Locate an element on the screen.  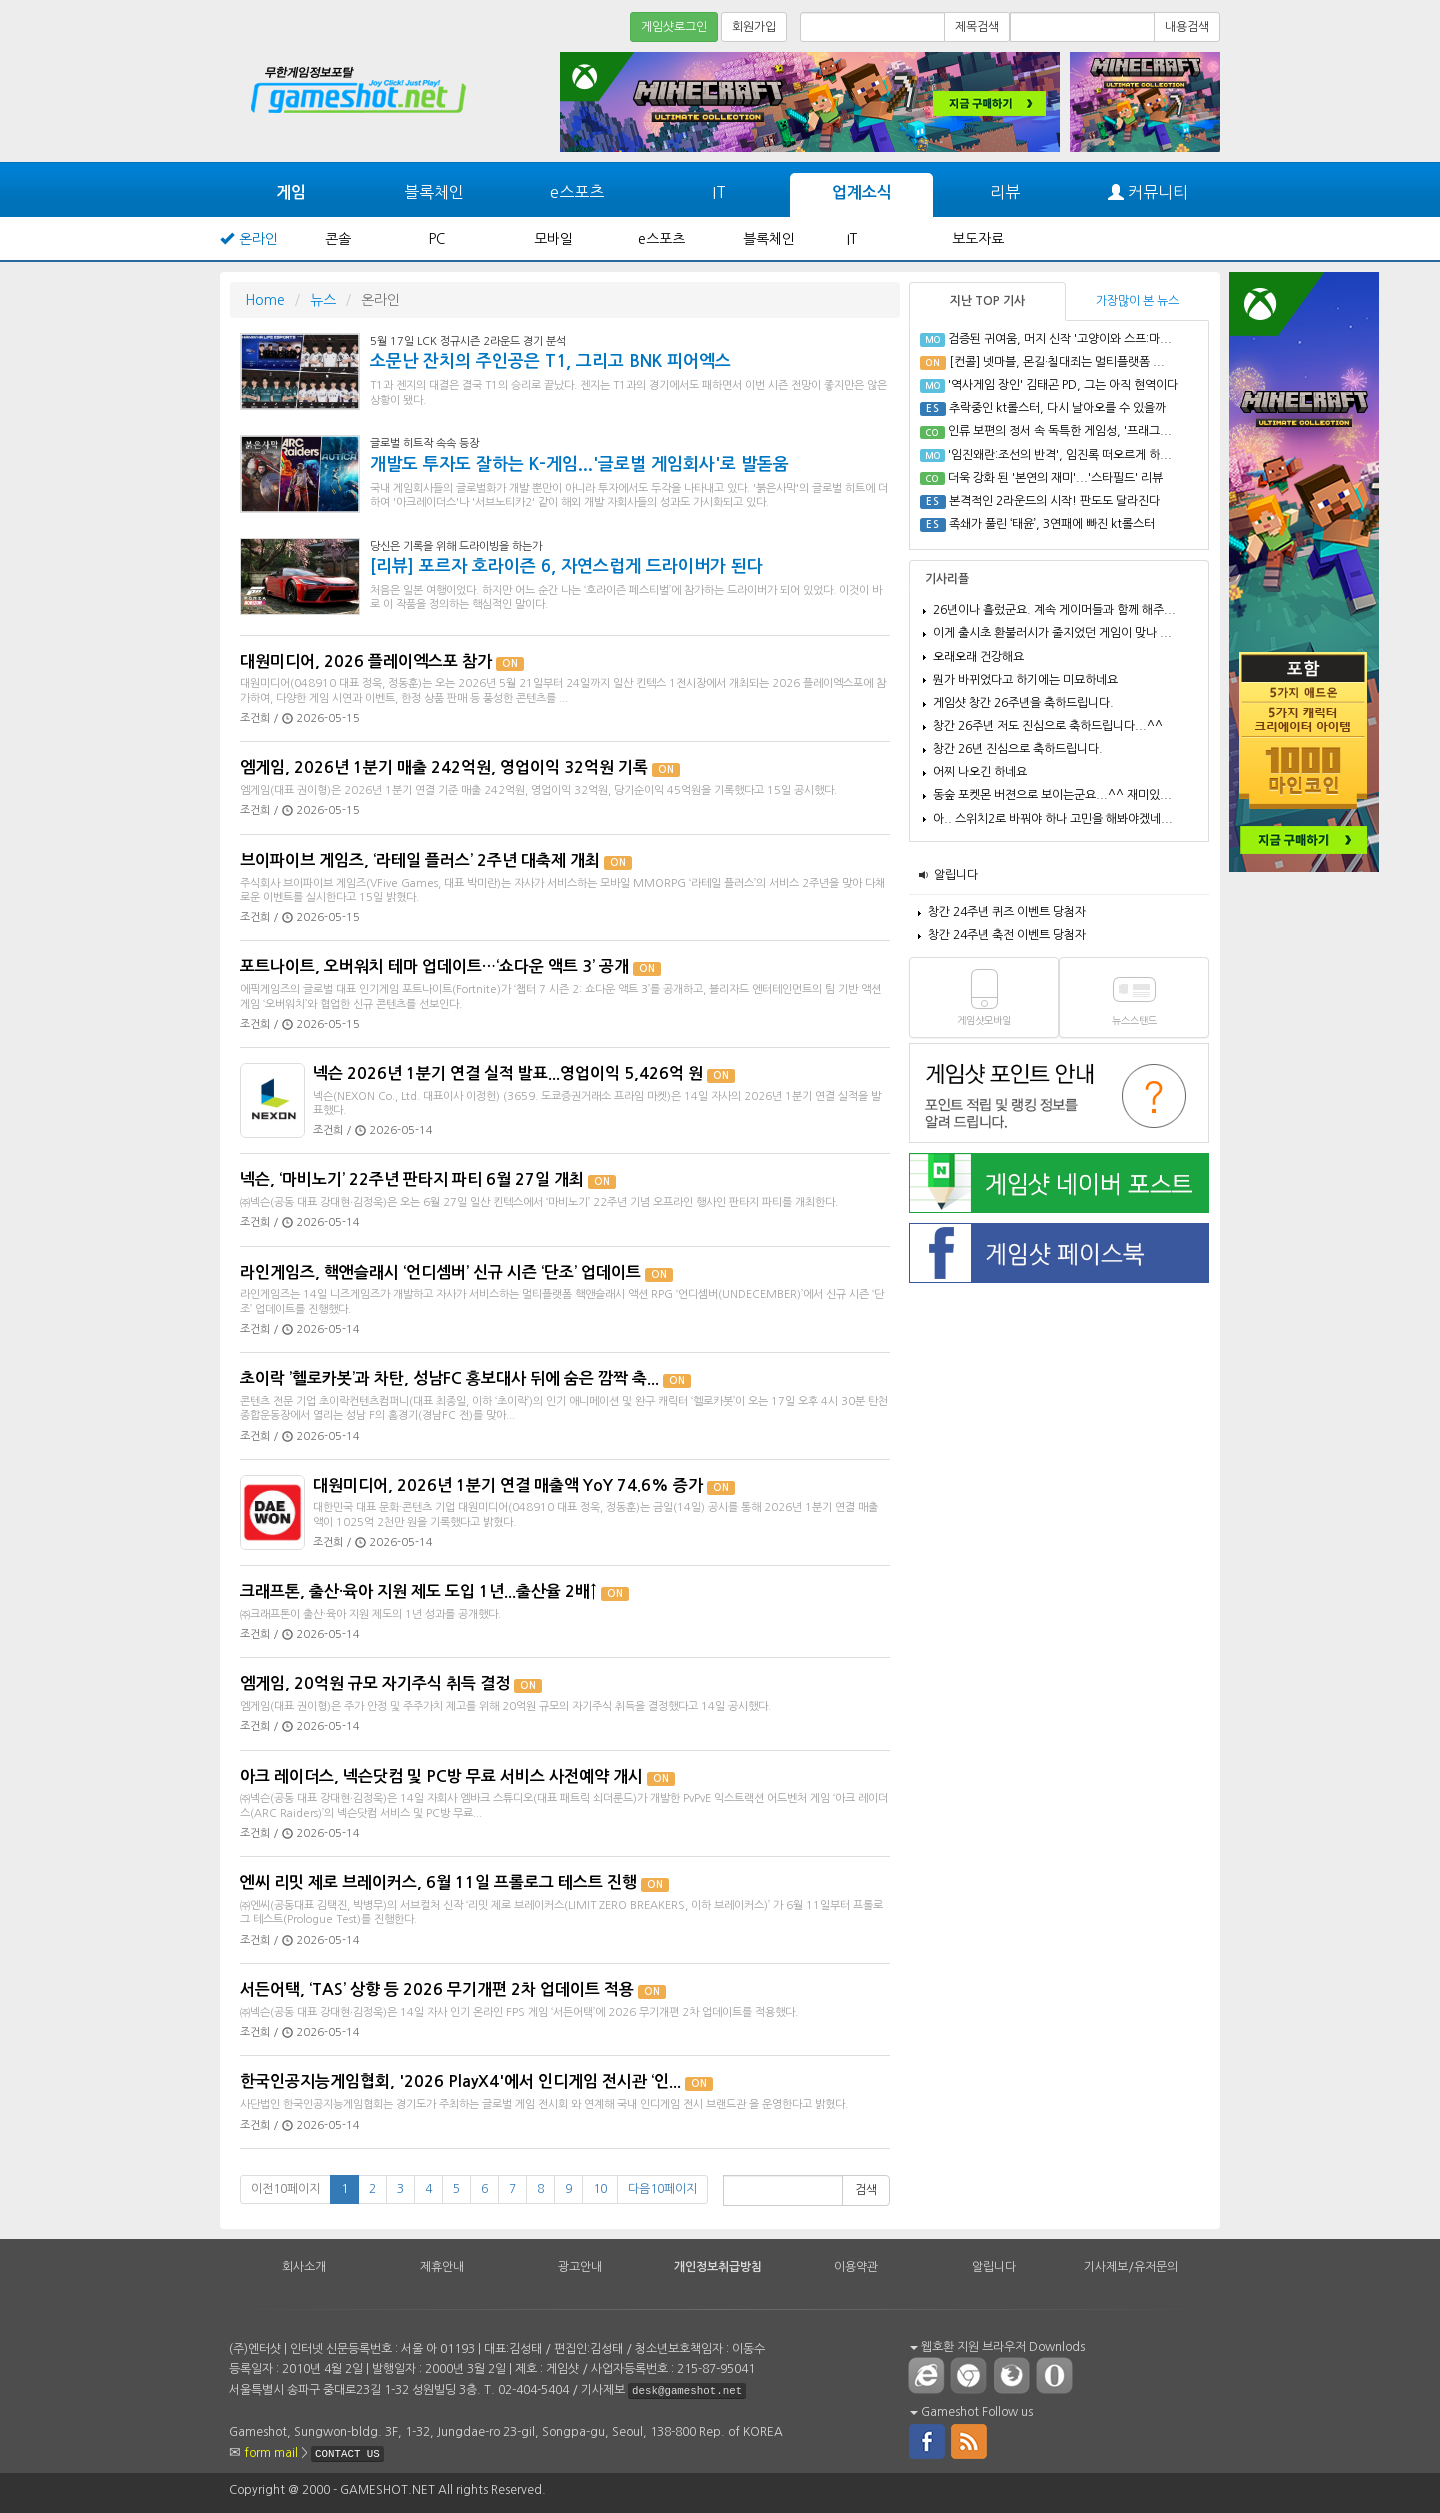
블록체인 is located at coordinates (434, 192).